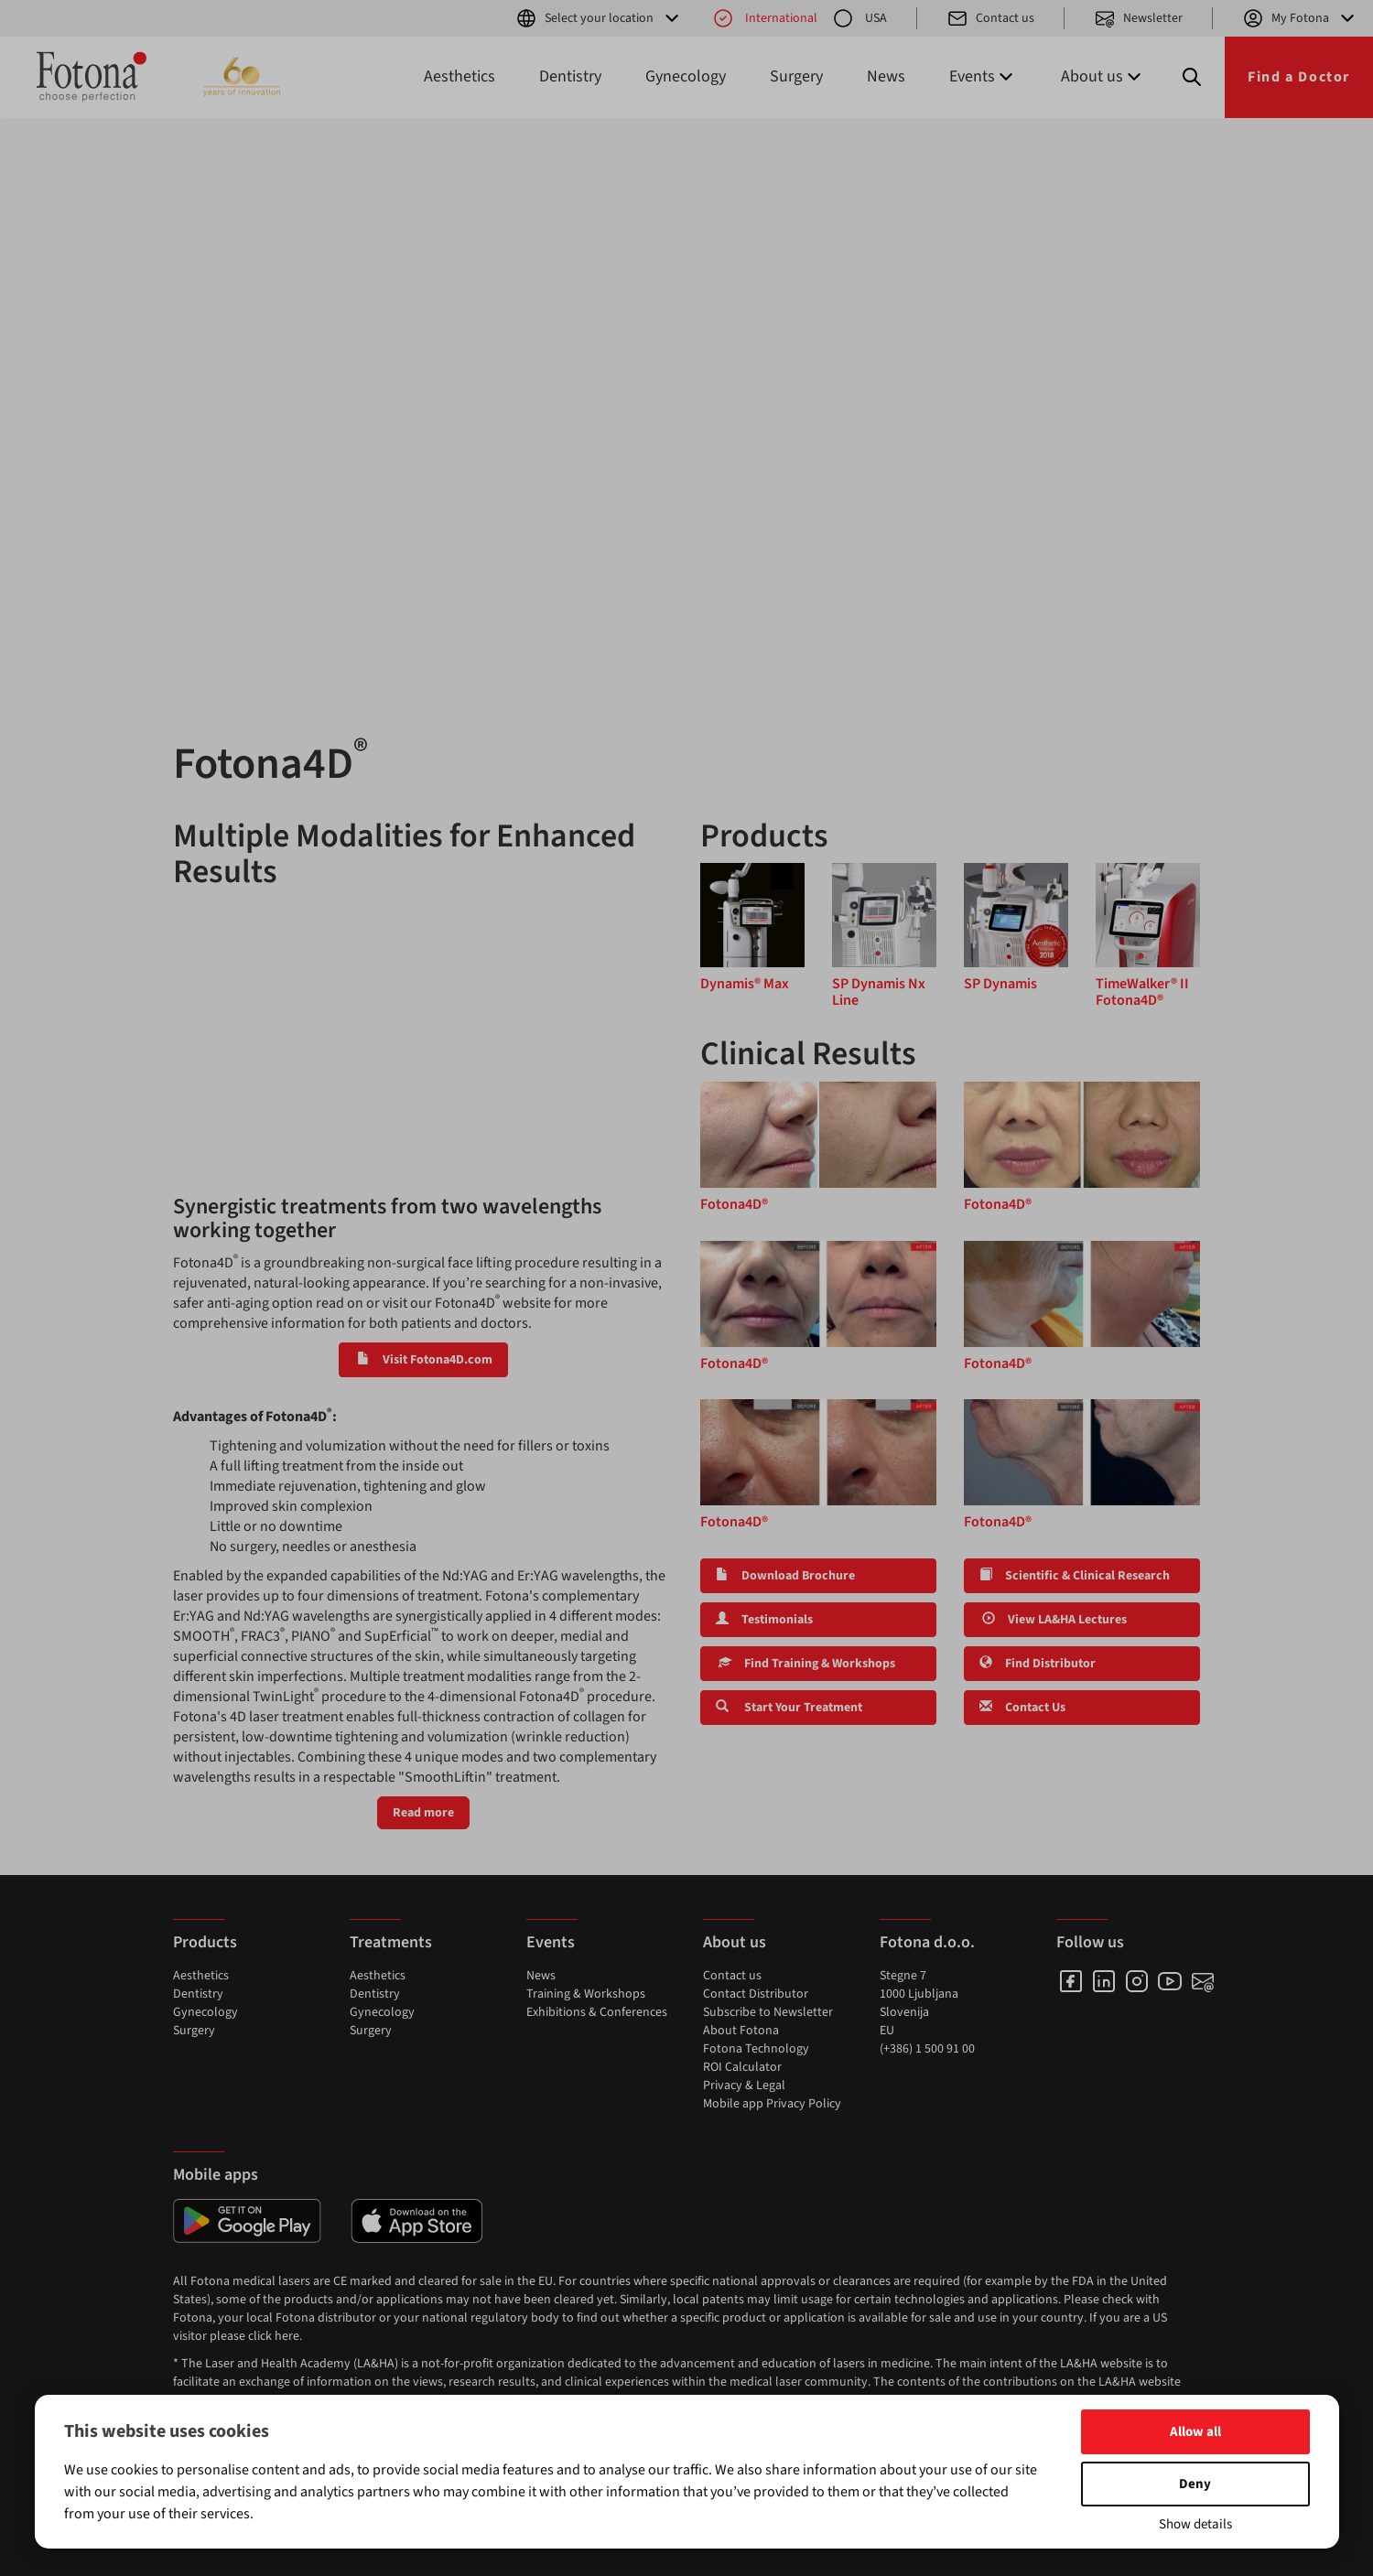 Image resolution: width=1373 pixels, height=2576 pixels. Describe the element at coordinates (459, 76) in the screenshot. I see `Aesthetics` at that location.